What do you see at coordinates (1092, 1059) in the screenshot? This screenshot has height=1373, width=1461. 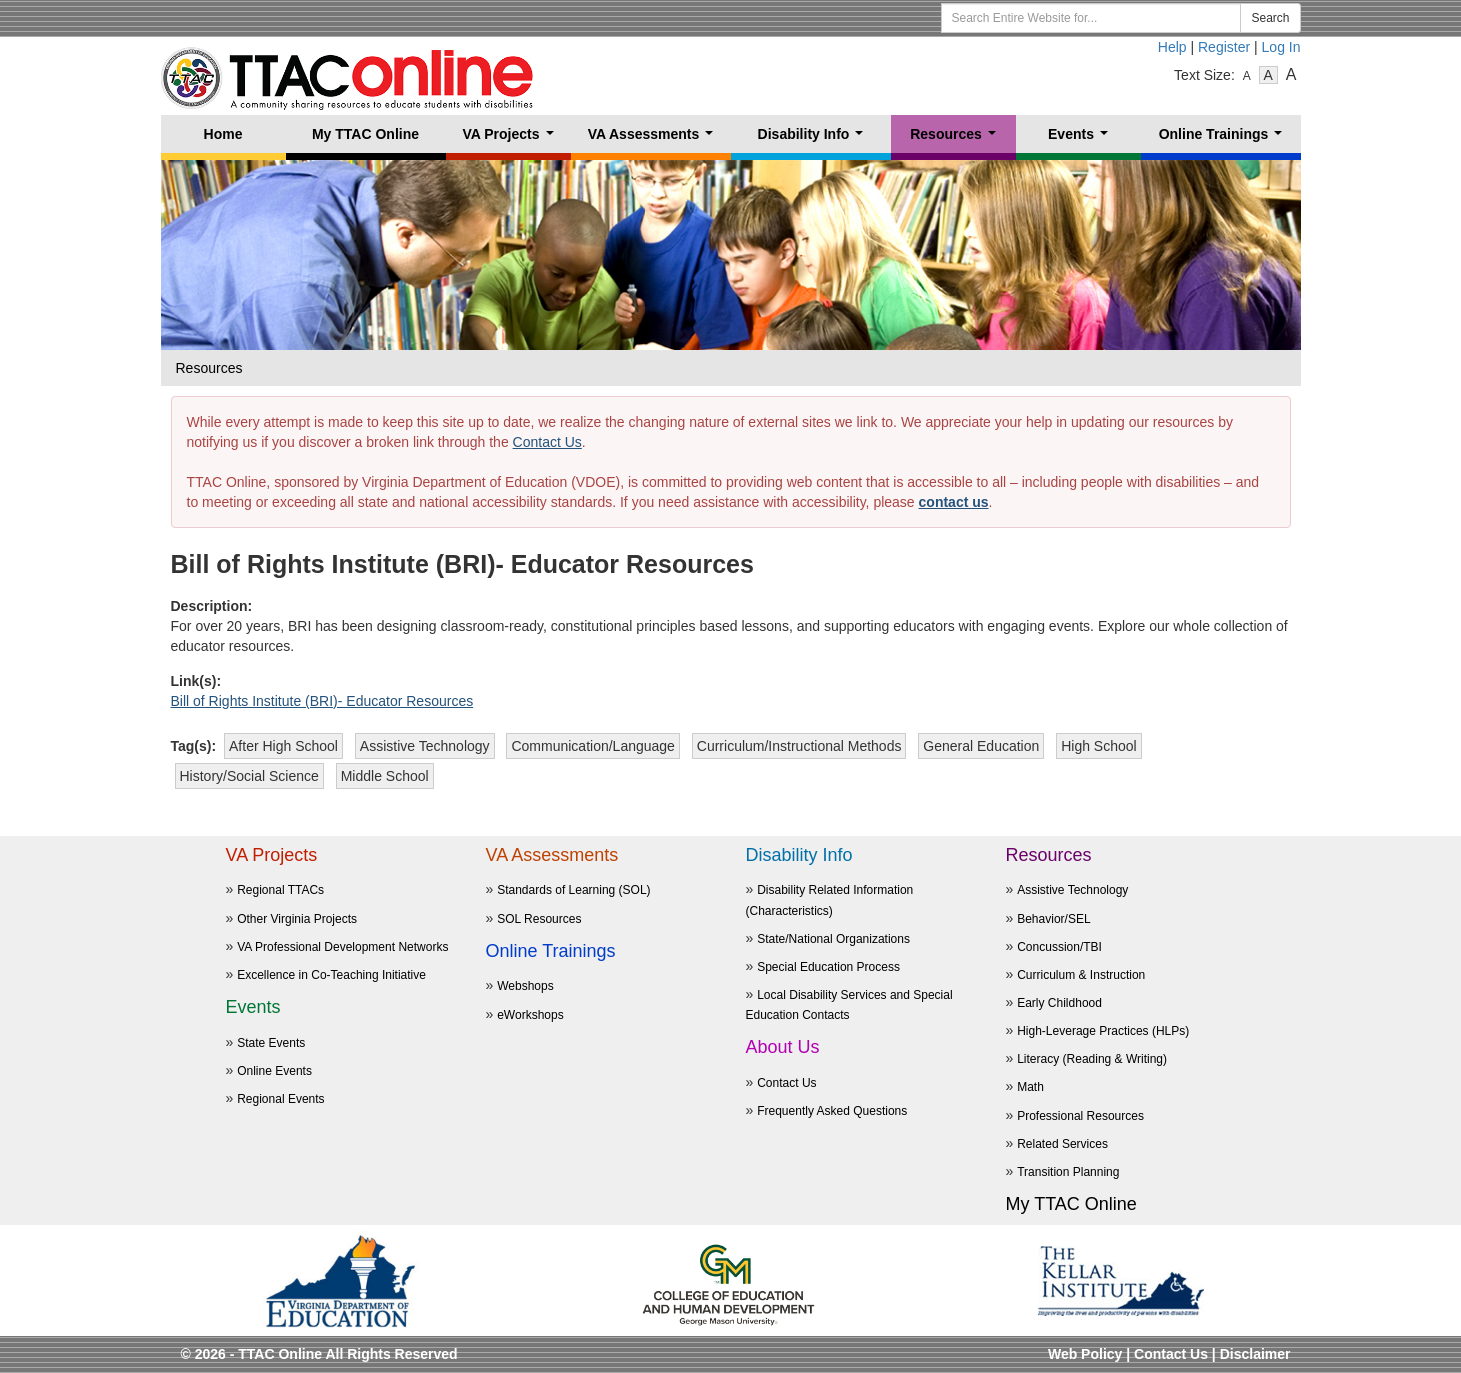 I see `Literacy (Reading & Writing)` at bounding box center [1092, 1059].